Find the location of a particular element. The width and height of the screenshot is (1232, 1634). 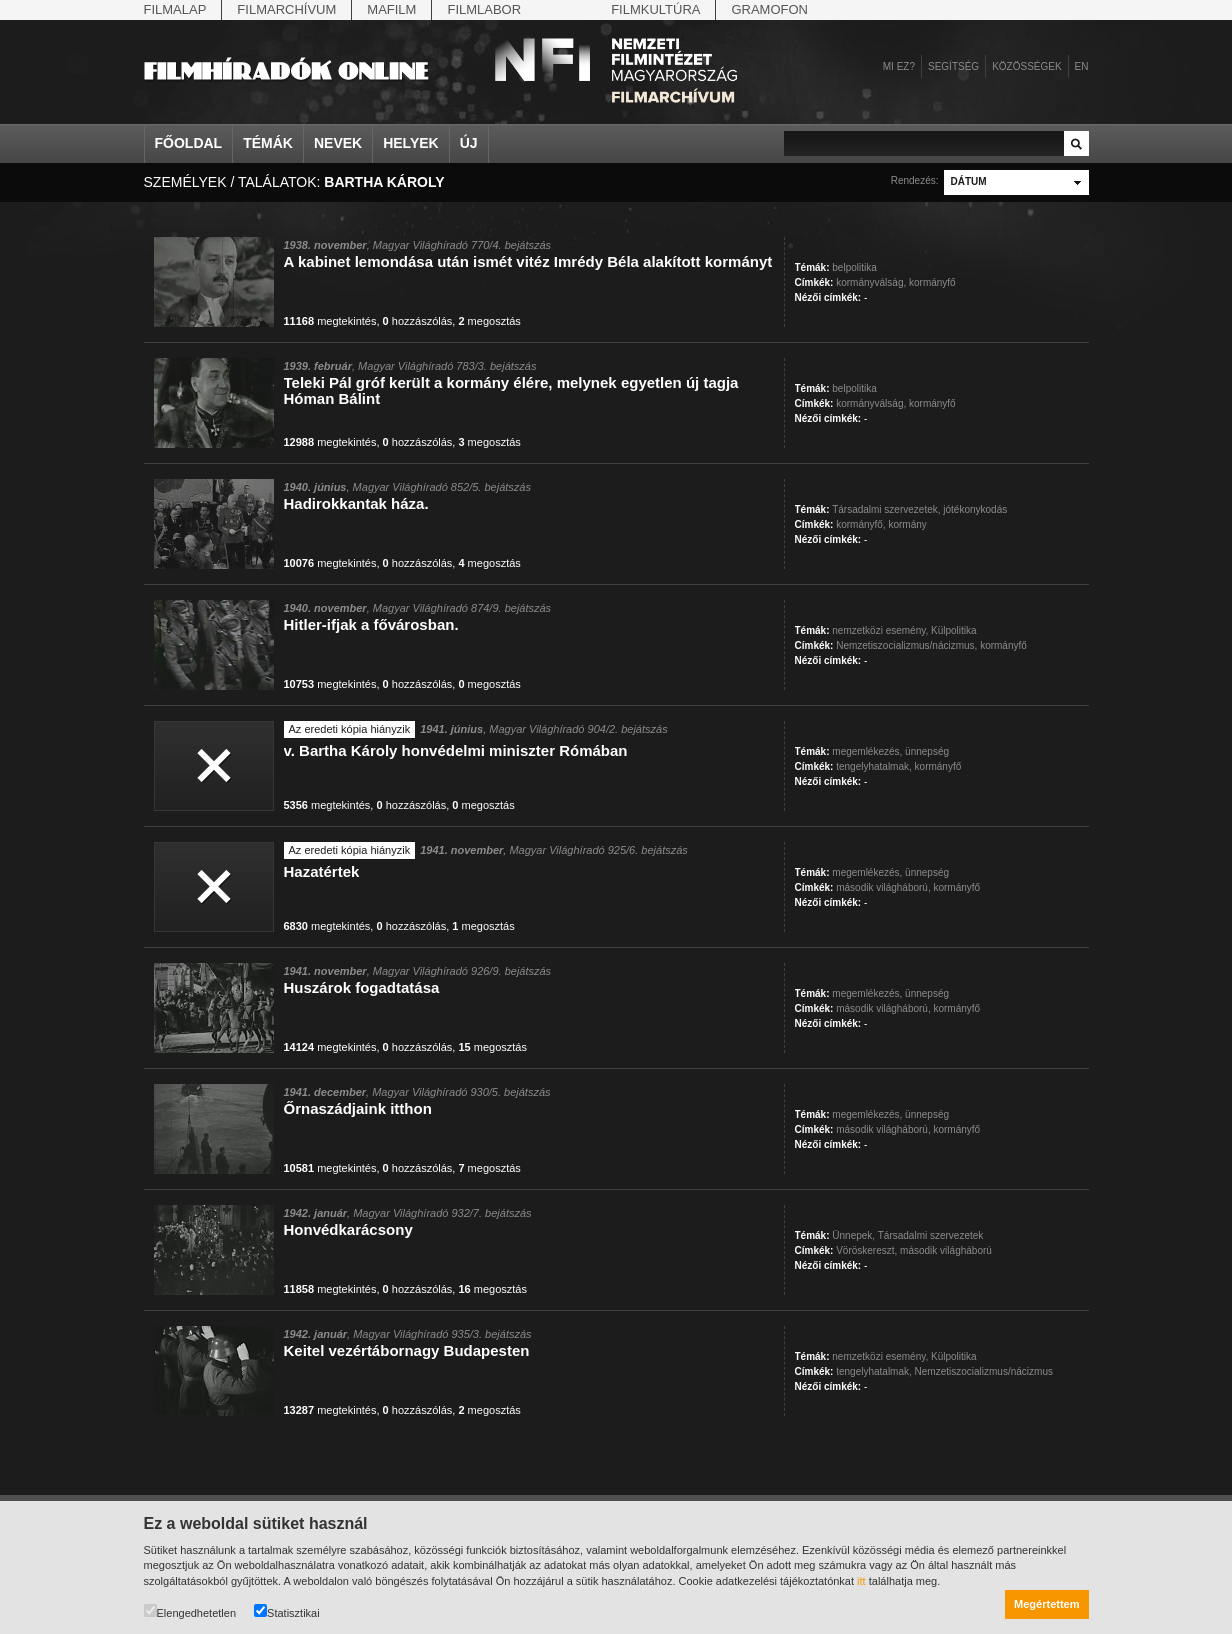

Keitel vezértábornagy Budapesten is located at coordinates (407, 1350).